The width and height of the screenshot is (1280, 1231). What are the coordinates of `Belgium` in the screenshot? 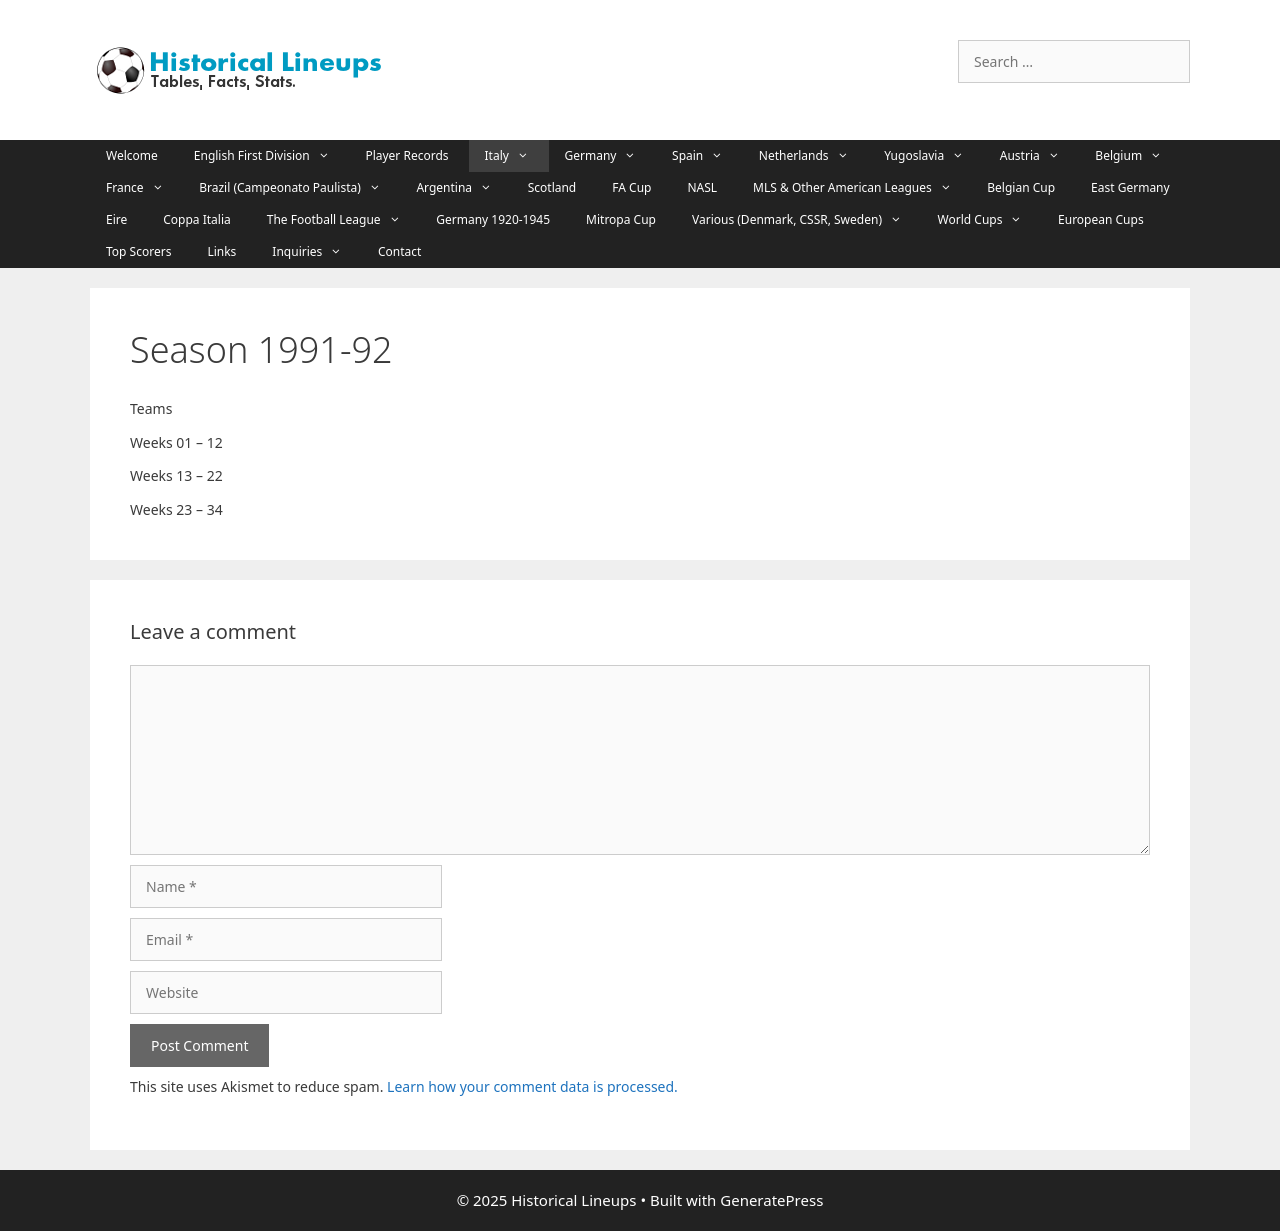 It's located at (1138, 156).